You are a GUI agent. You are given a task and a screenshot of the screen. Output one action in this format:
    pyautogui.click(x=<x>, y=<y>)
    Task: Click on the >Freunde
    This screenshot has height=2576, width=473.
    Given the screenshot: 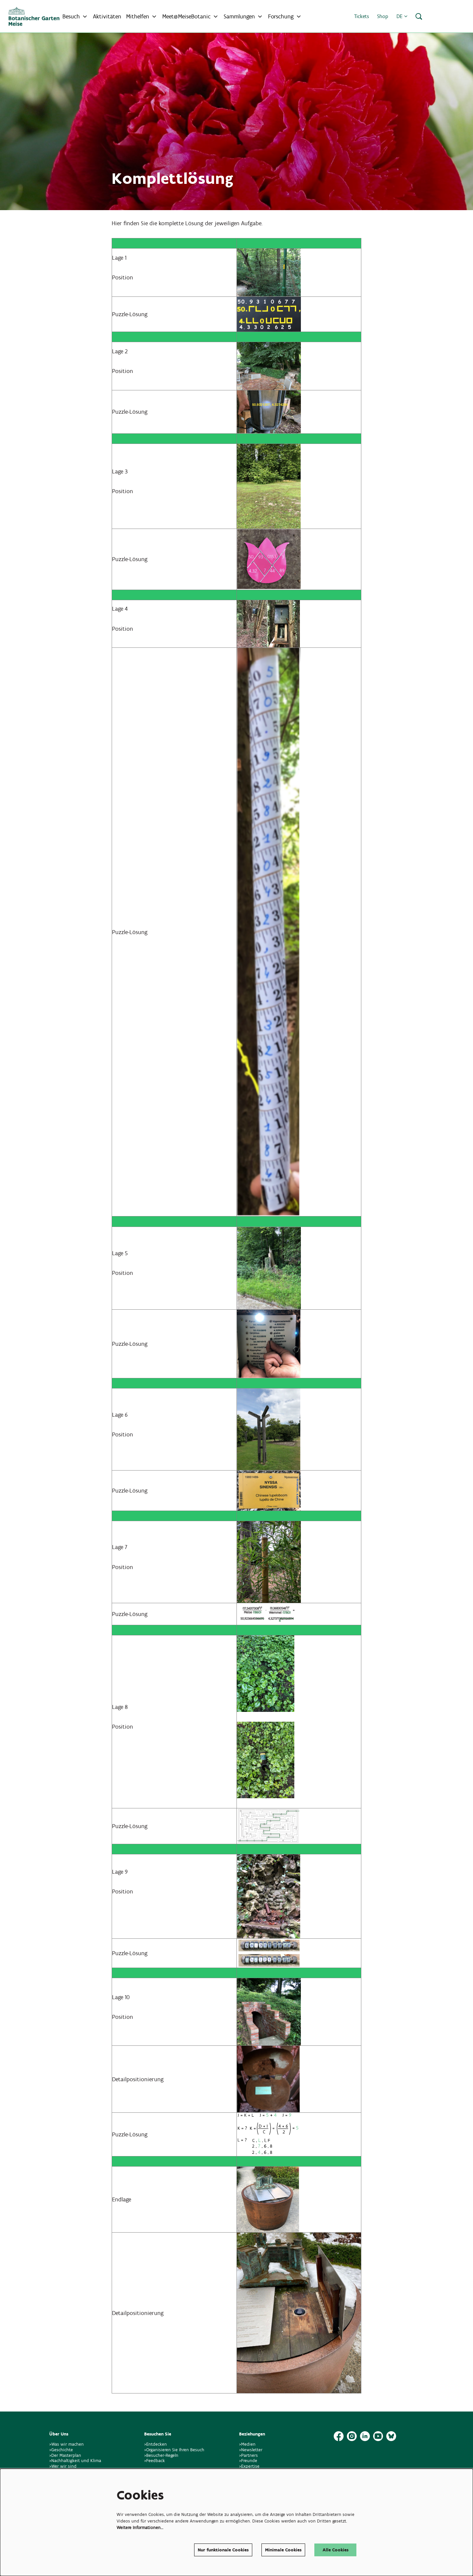 What is the action you would take?
    pyautogui.click(x=248, y=2460)
    